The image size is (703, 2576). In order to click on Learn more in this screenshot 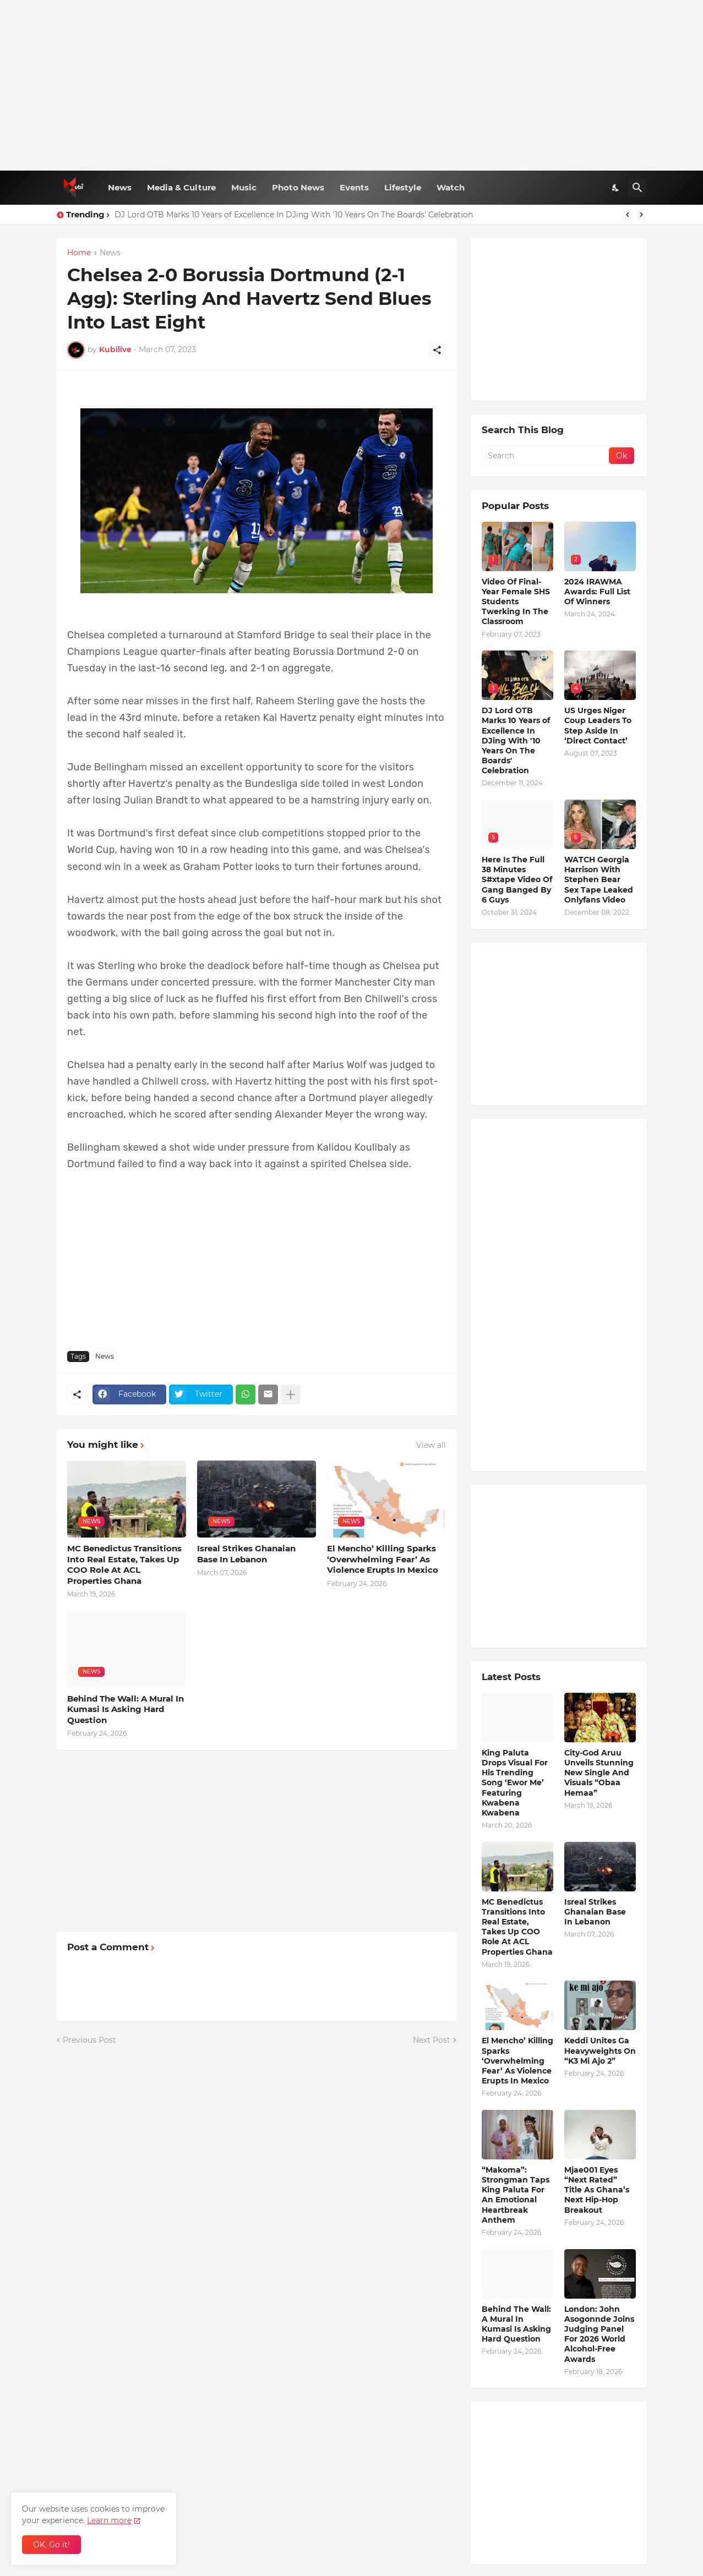, I will do `click(109, 2520)`.